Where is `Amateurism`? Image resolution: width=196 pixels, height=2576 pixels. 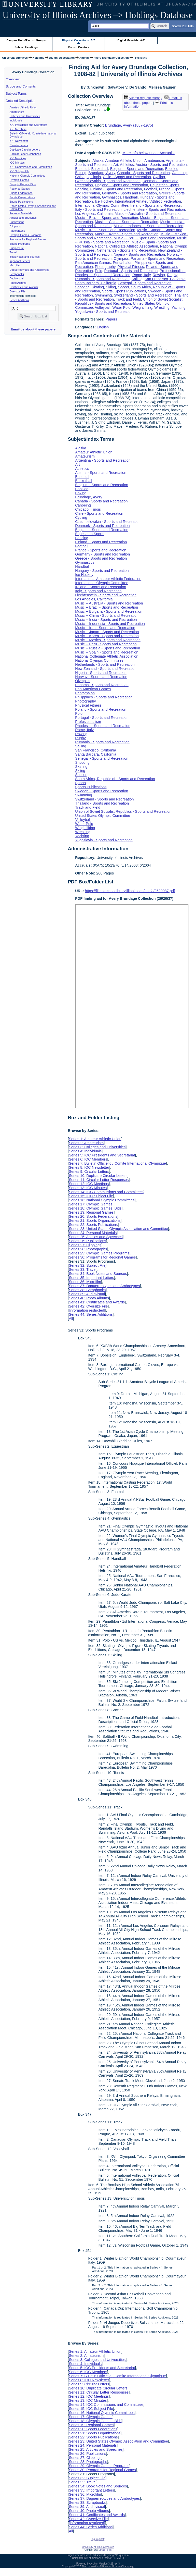
Amateurism is located at coordinates (17, 111).